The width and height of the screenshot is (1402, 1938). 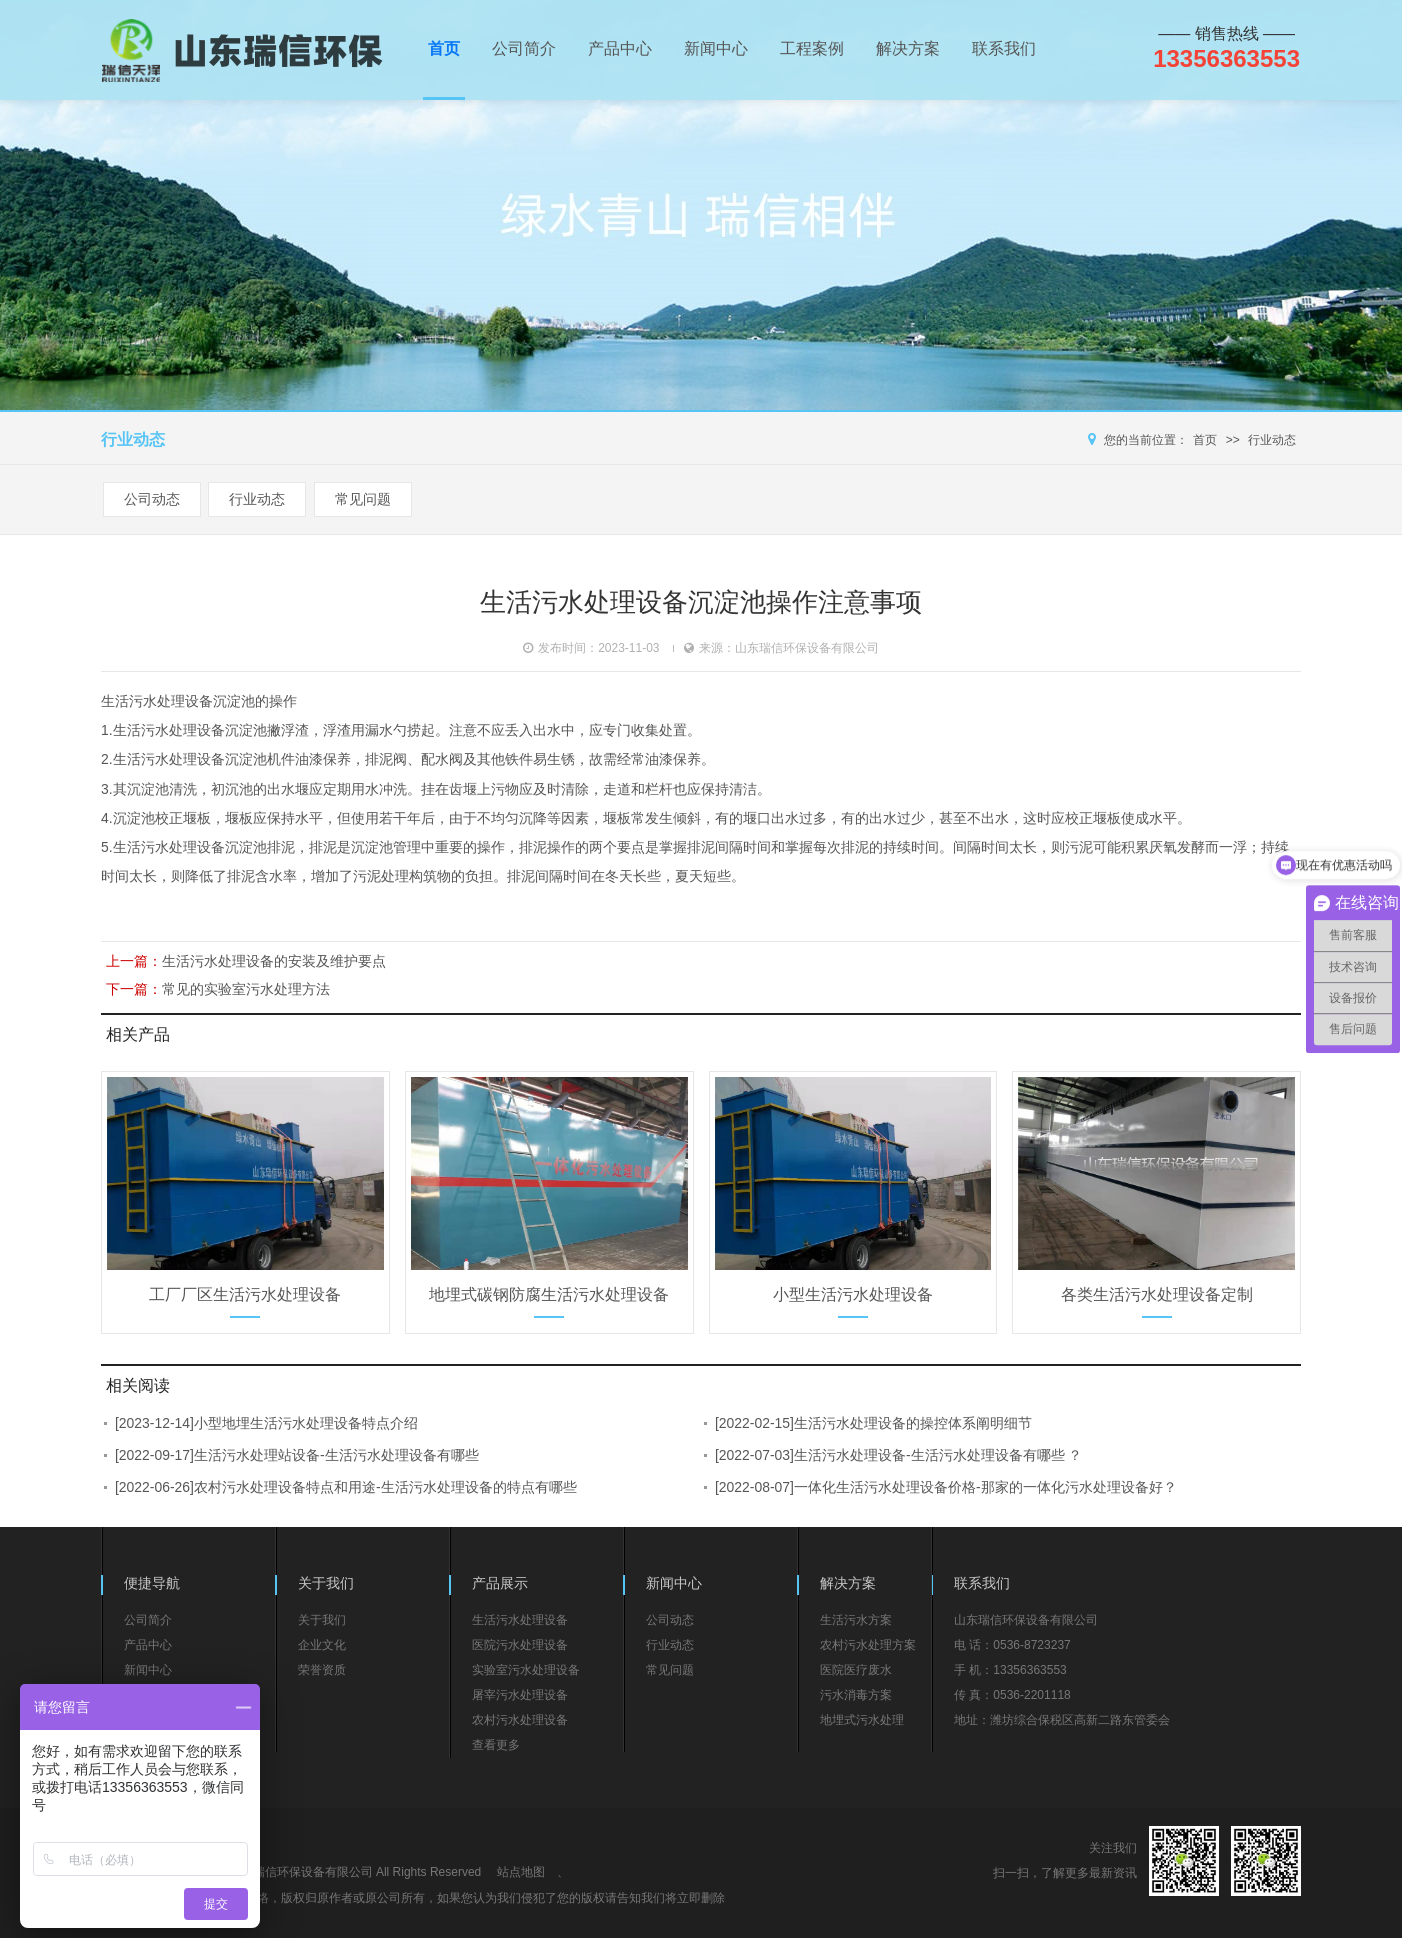 What do you see at coordinates (385, 1487) in the screenshot?
I see `农村污水处理设备特点和用途-生活污水处理设备的特点有哪些` at bounding box center [385, 1487].